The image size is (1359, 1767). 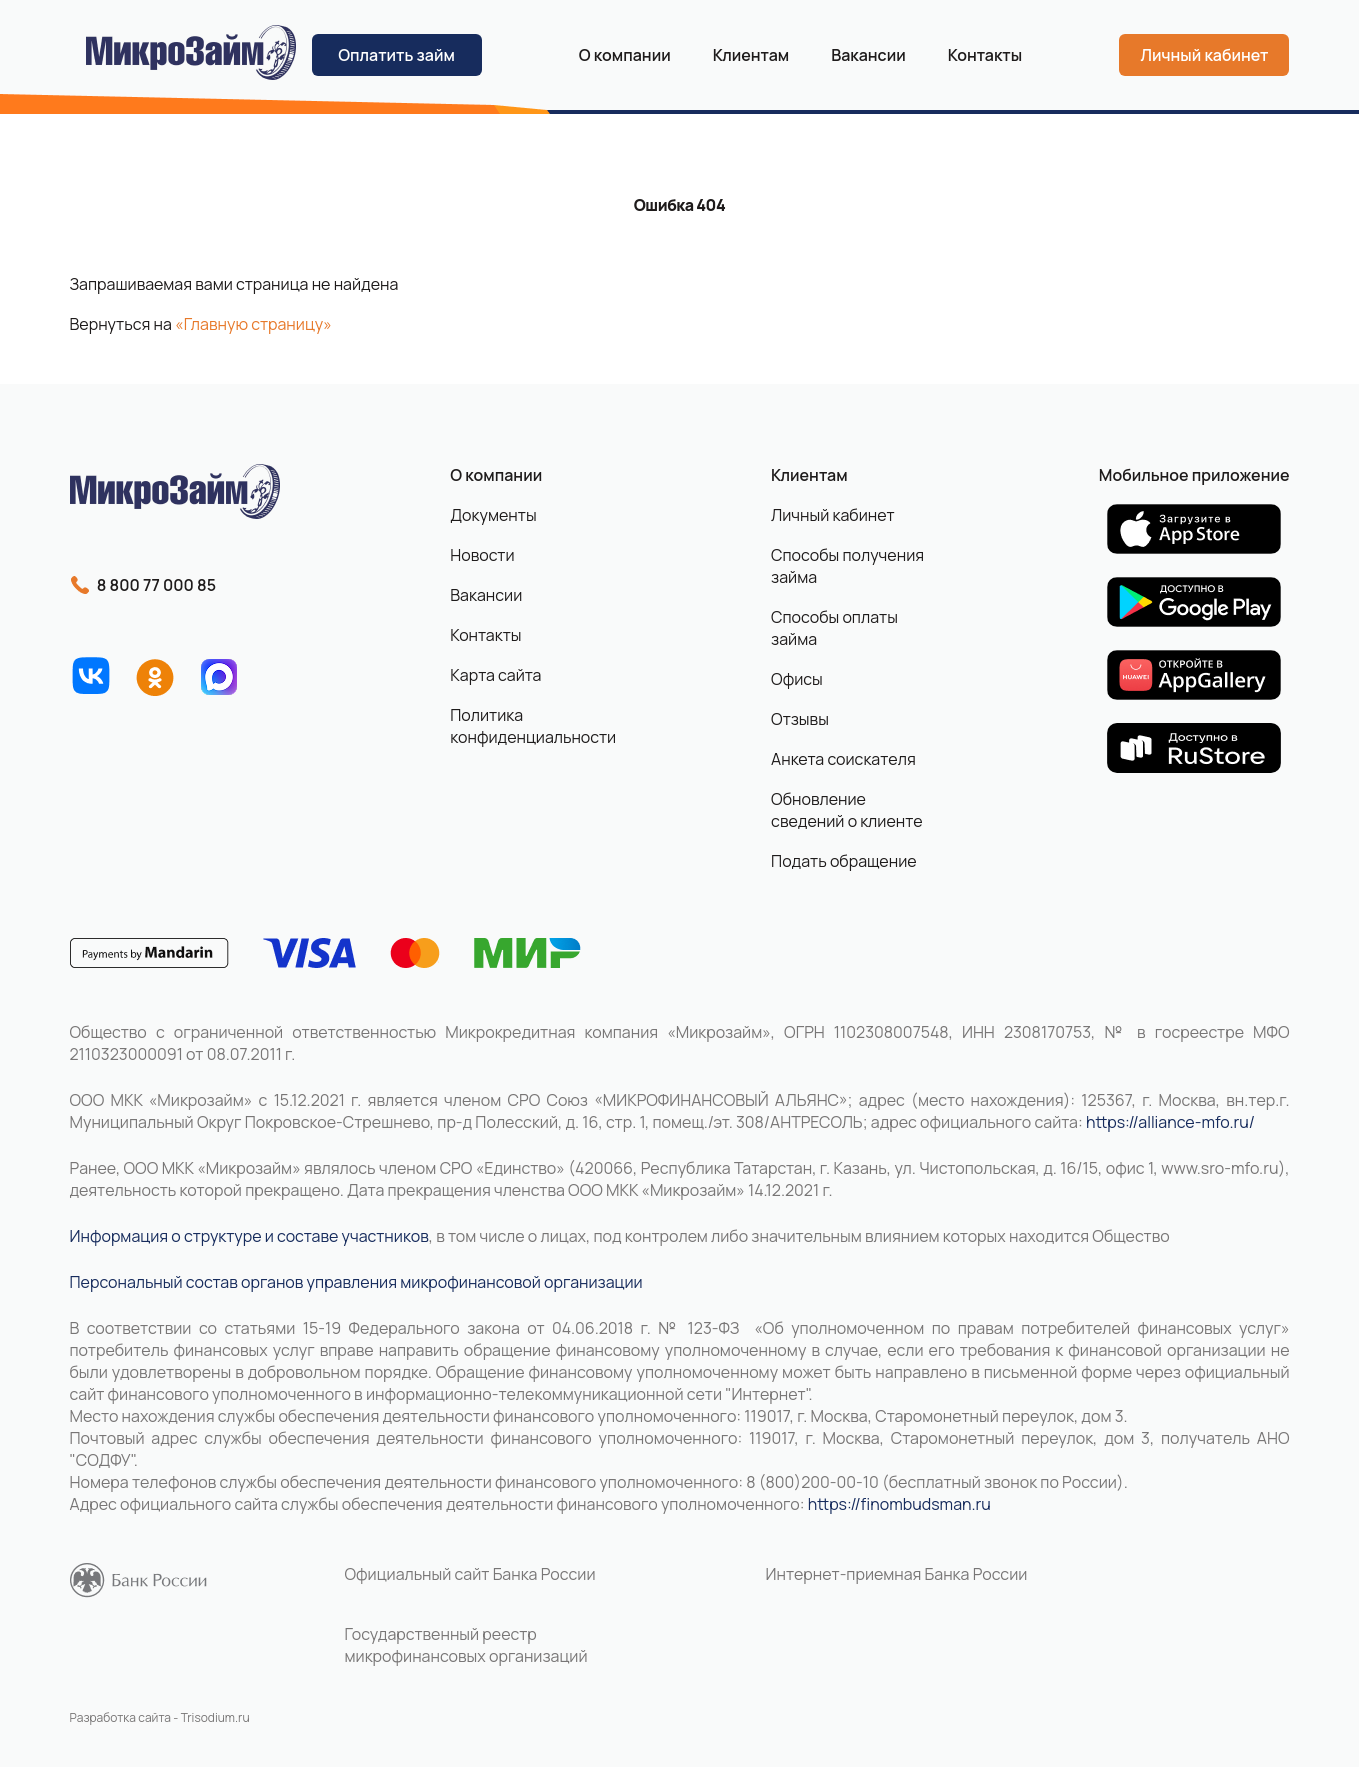 What do you see at coordinates (625, 55) in the screenshot?
I see `О компании` at bounding box center [625, 55].